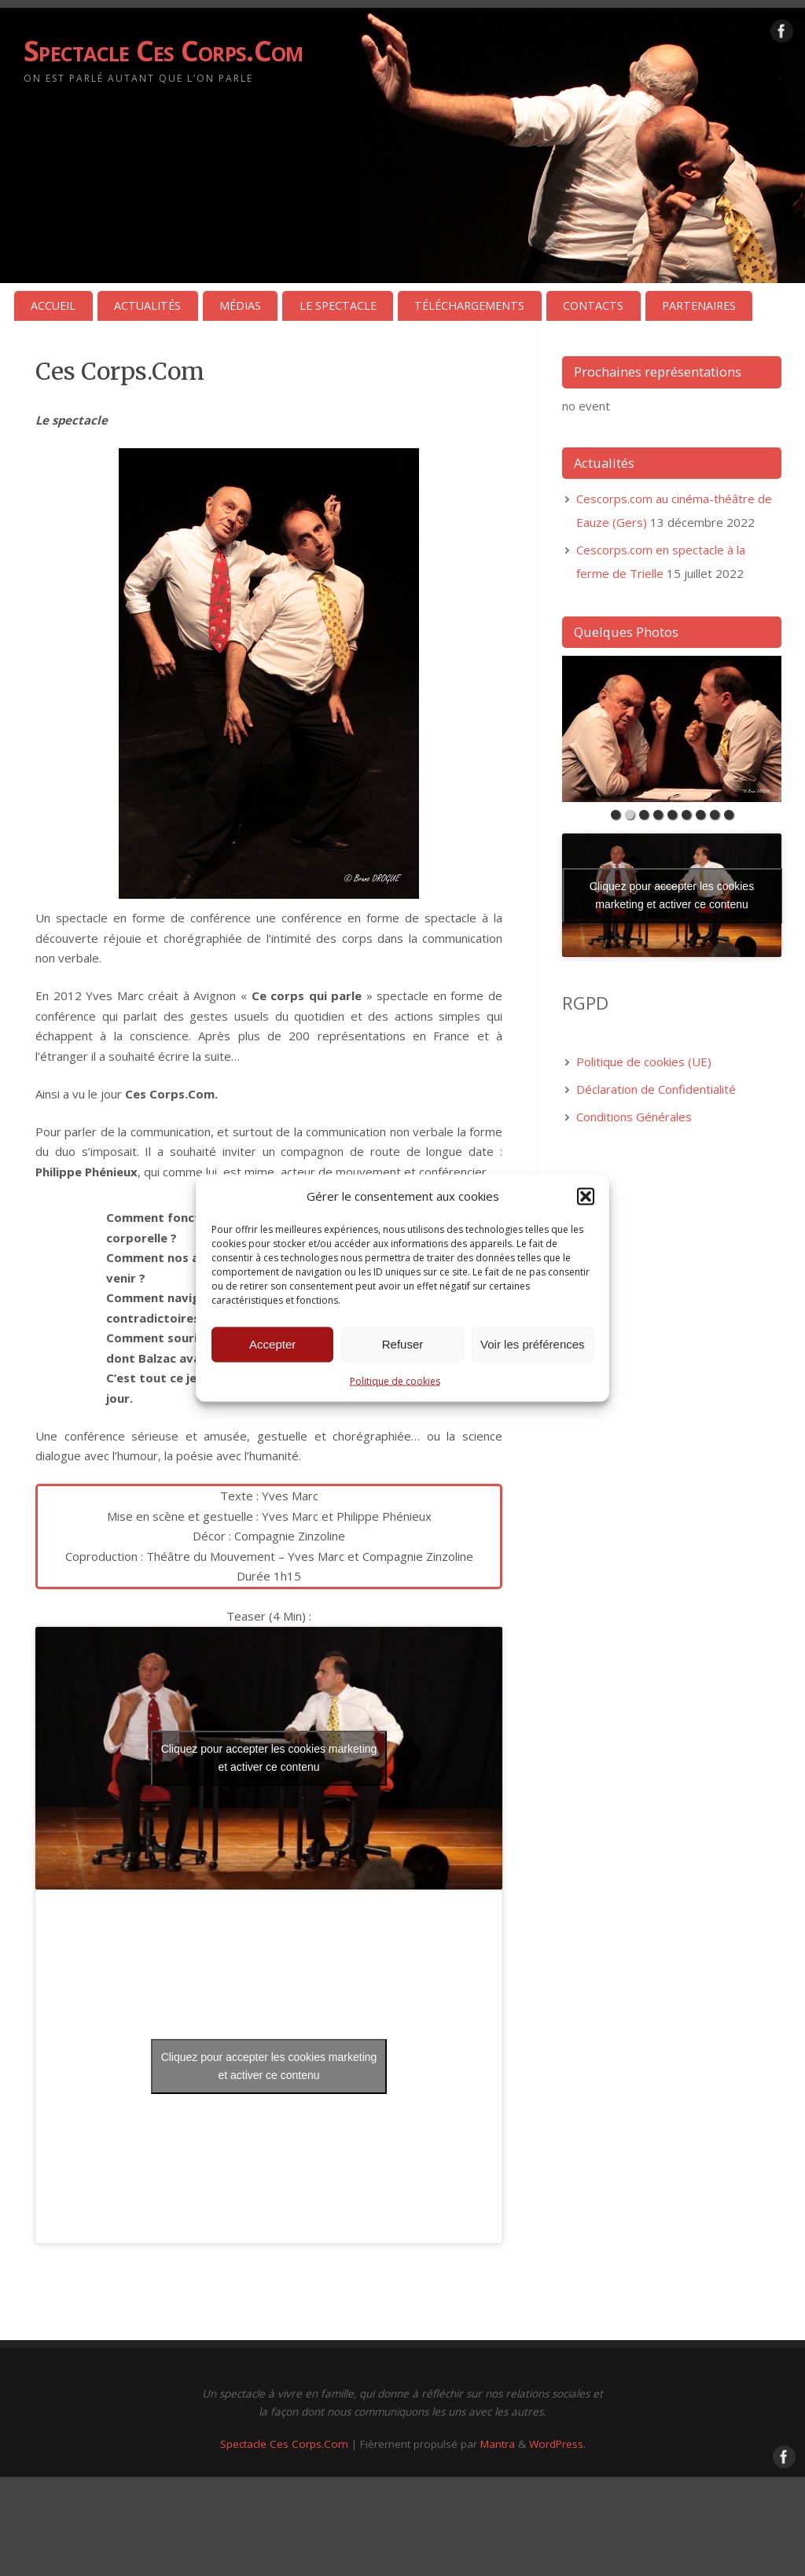  I want to click on Déclaration de Confidentialité, so click(656, 1089).